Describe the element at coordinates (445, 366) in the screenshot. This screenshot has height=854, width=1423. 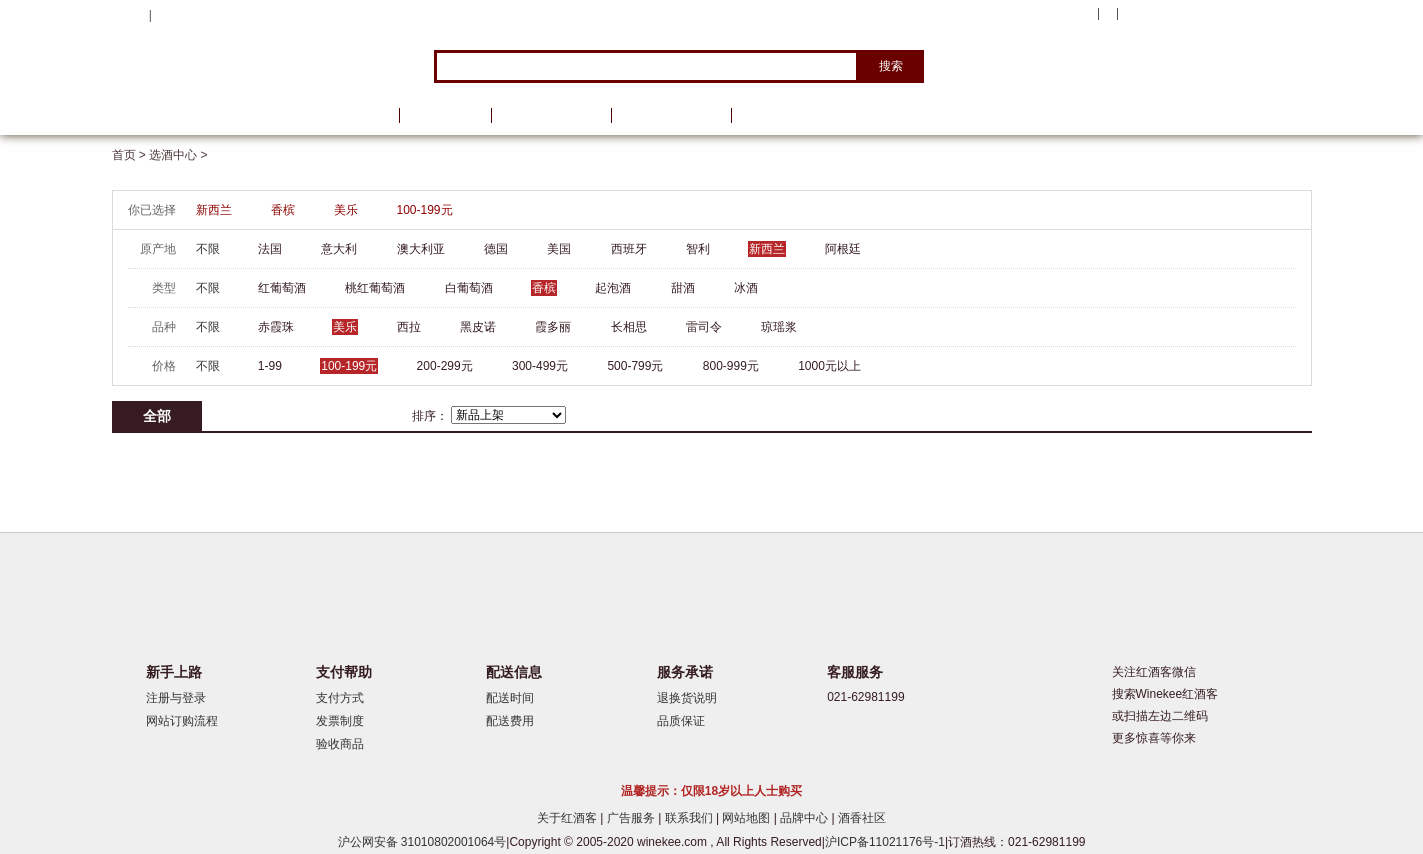
I see `200-299元` at that location.